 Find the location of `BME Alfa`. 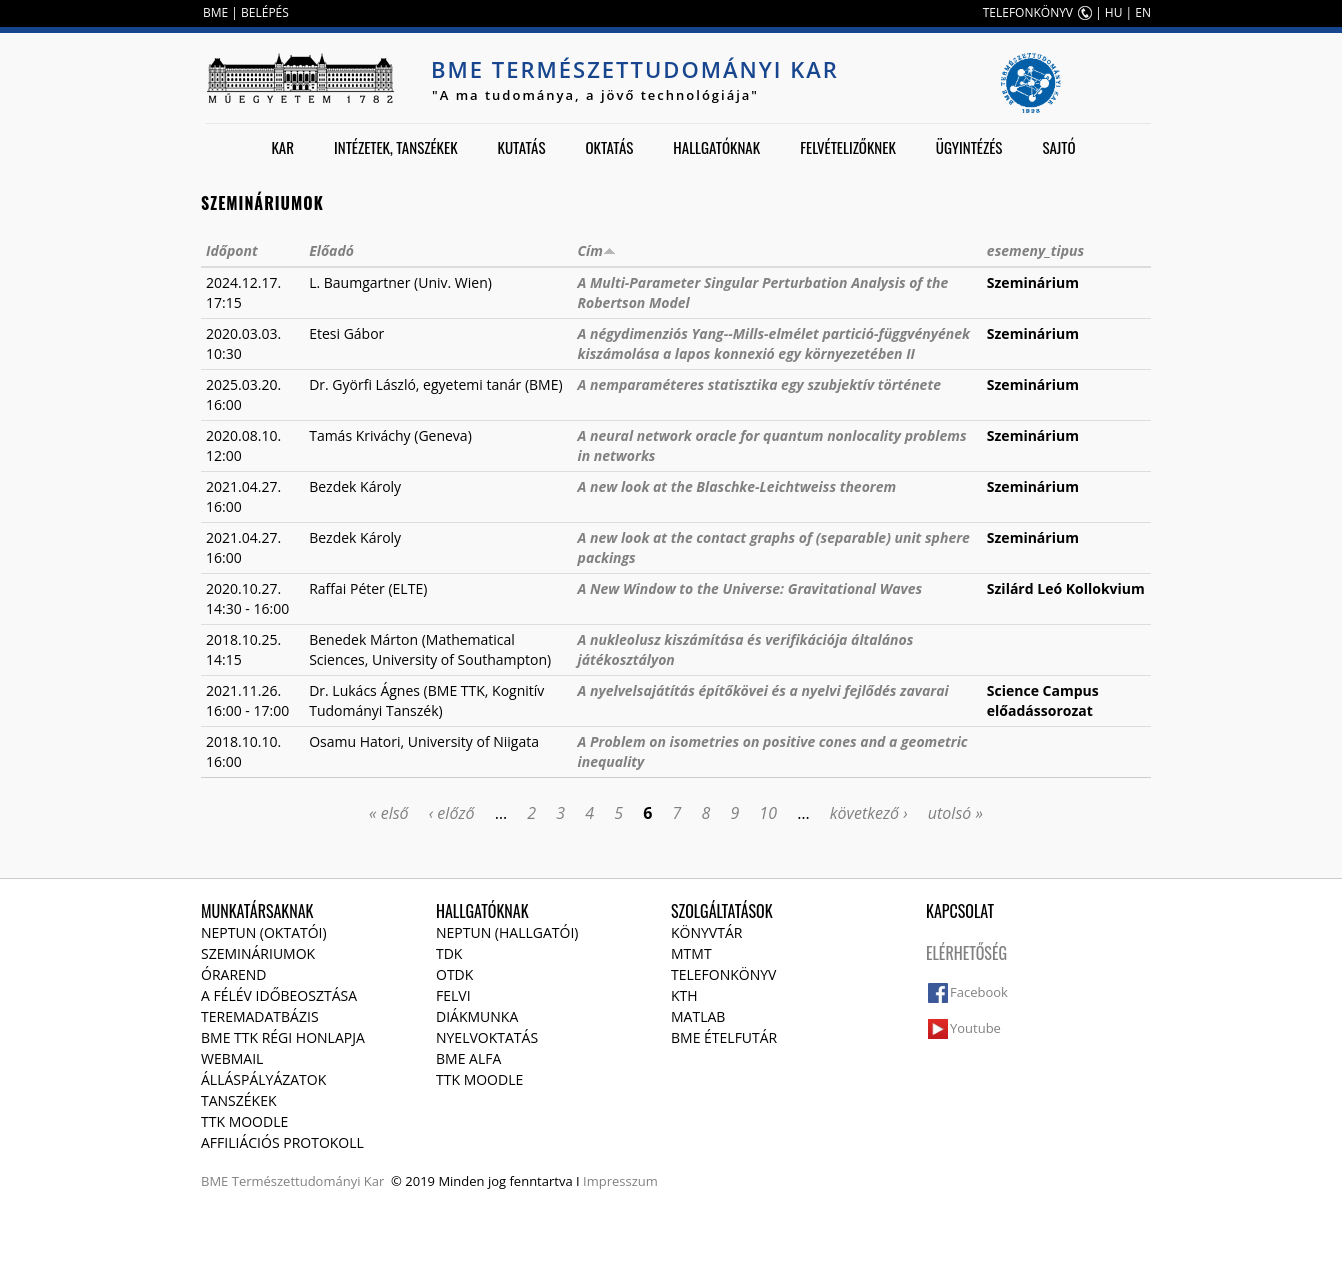

BME Alfa is located at coordinates (468, 1058).